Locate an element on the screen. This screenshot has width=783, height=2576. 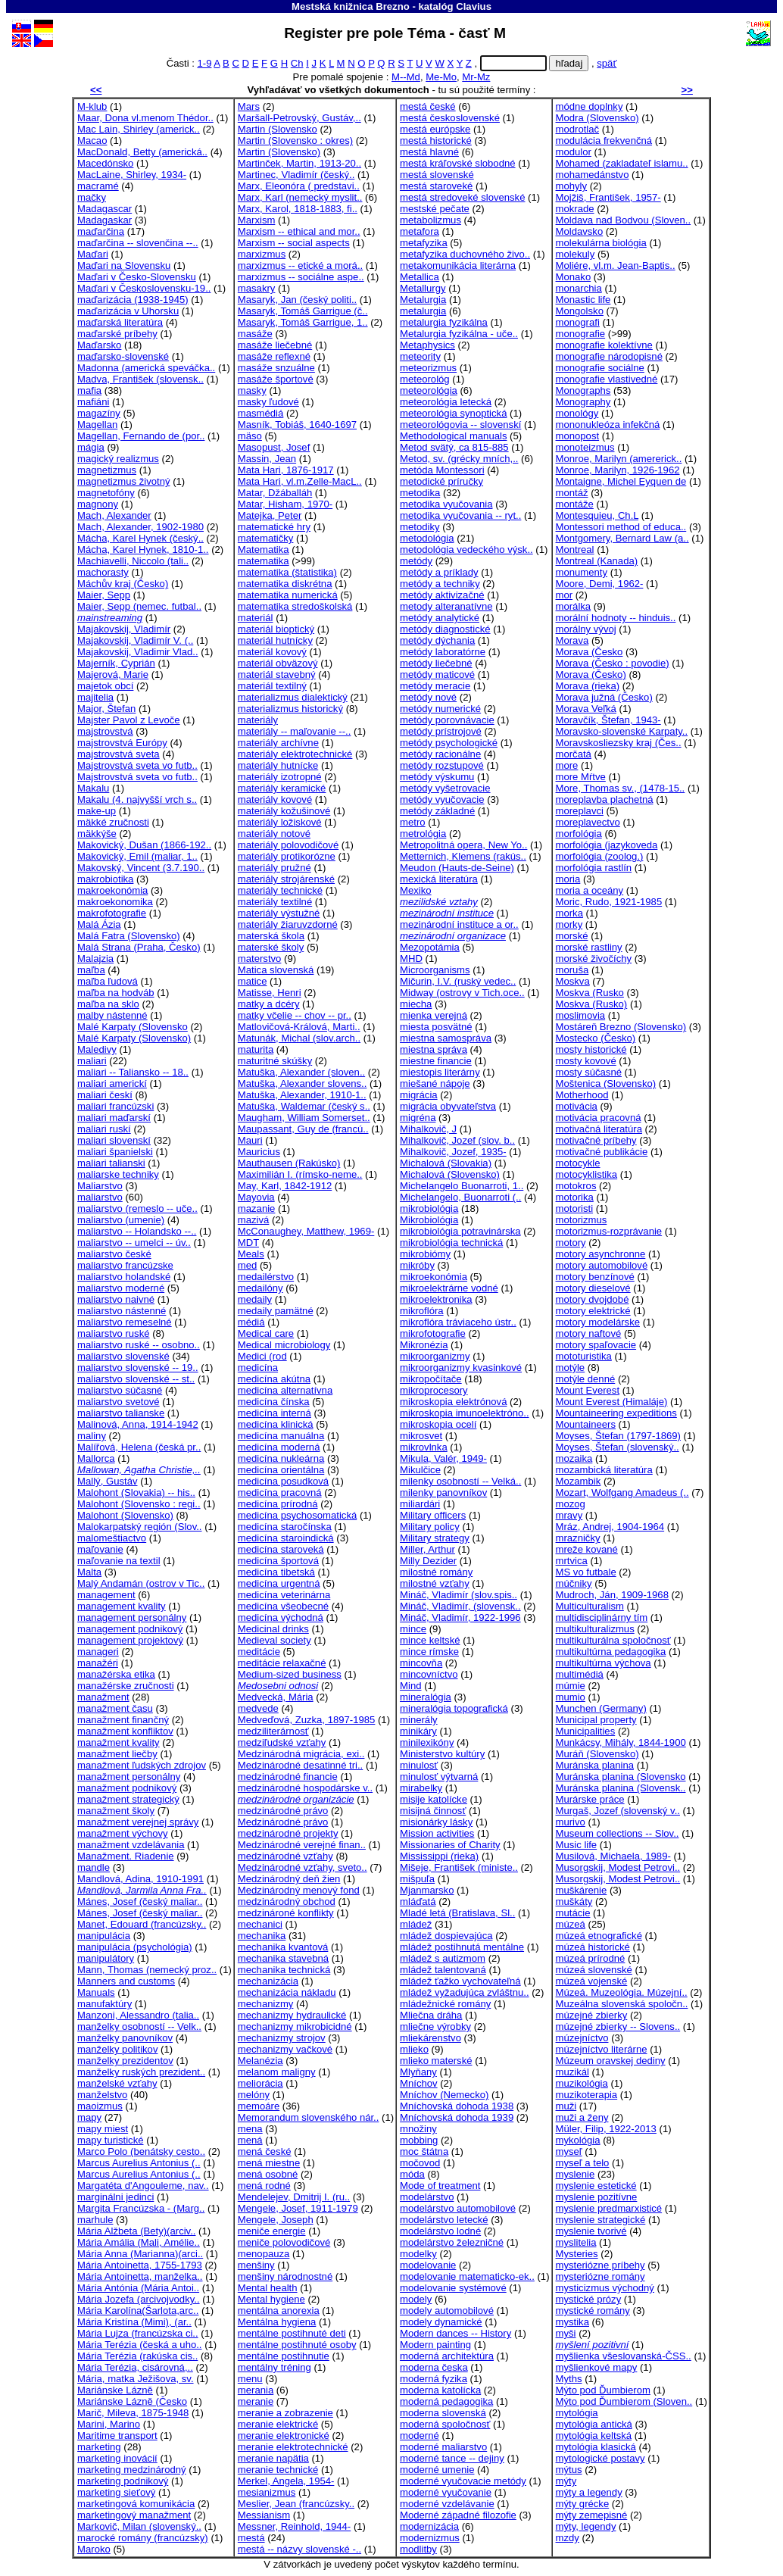
mikroskopia ocelí is located at coordinates (438, 1424).